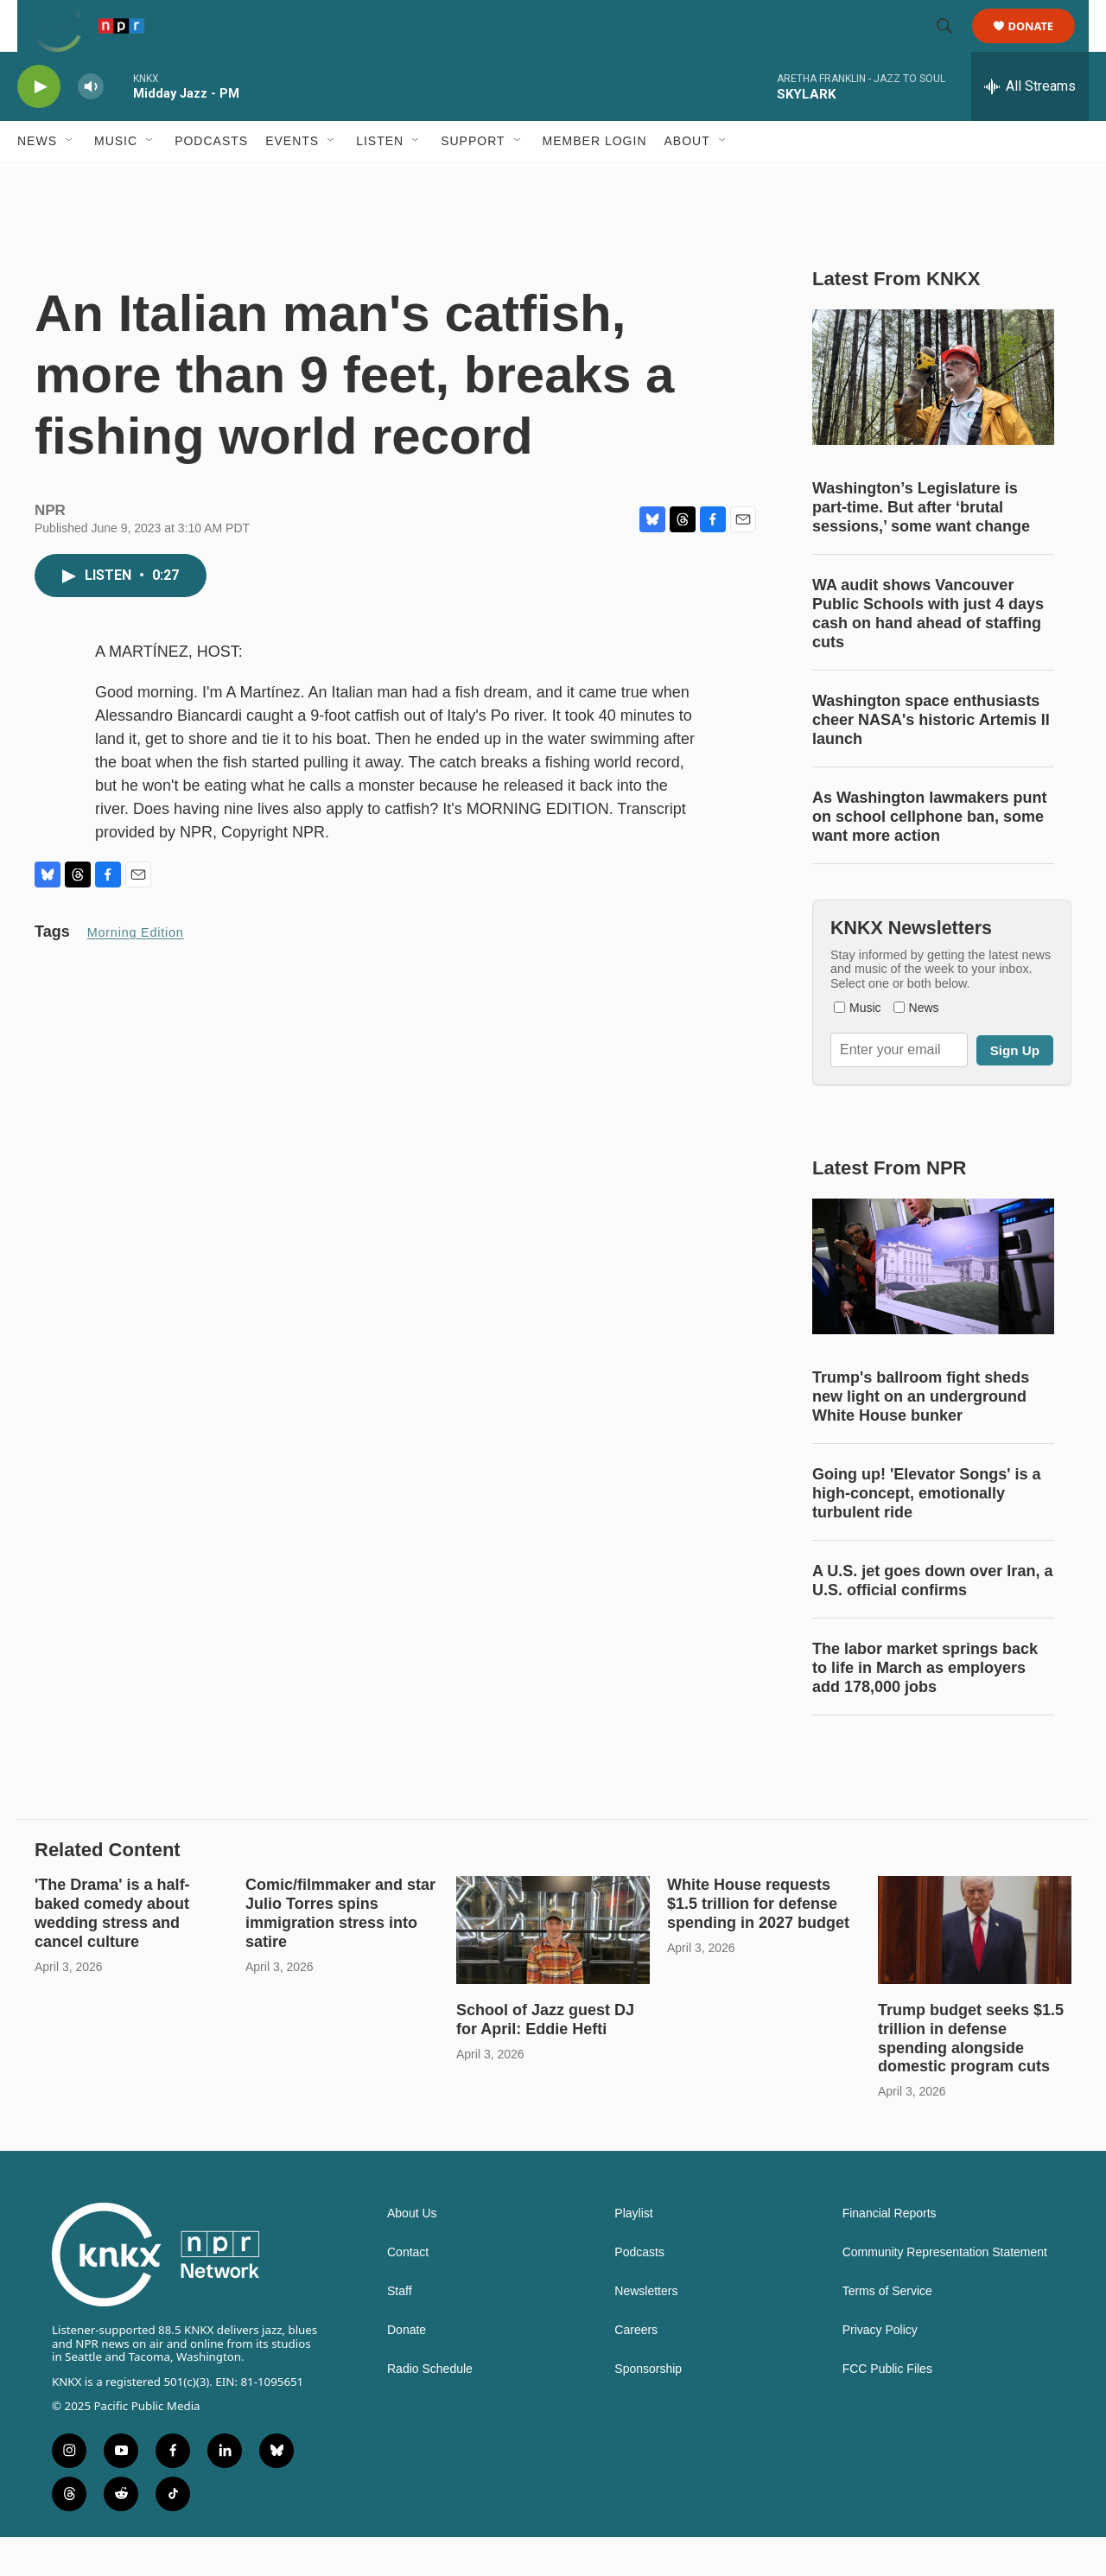 This screenshot has height=2576, width=1106. What do you see at coordinates (636, 2369) in the screenshot?
I see `Careers` at bounding box center [636, 2369].